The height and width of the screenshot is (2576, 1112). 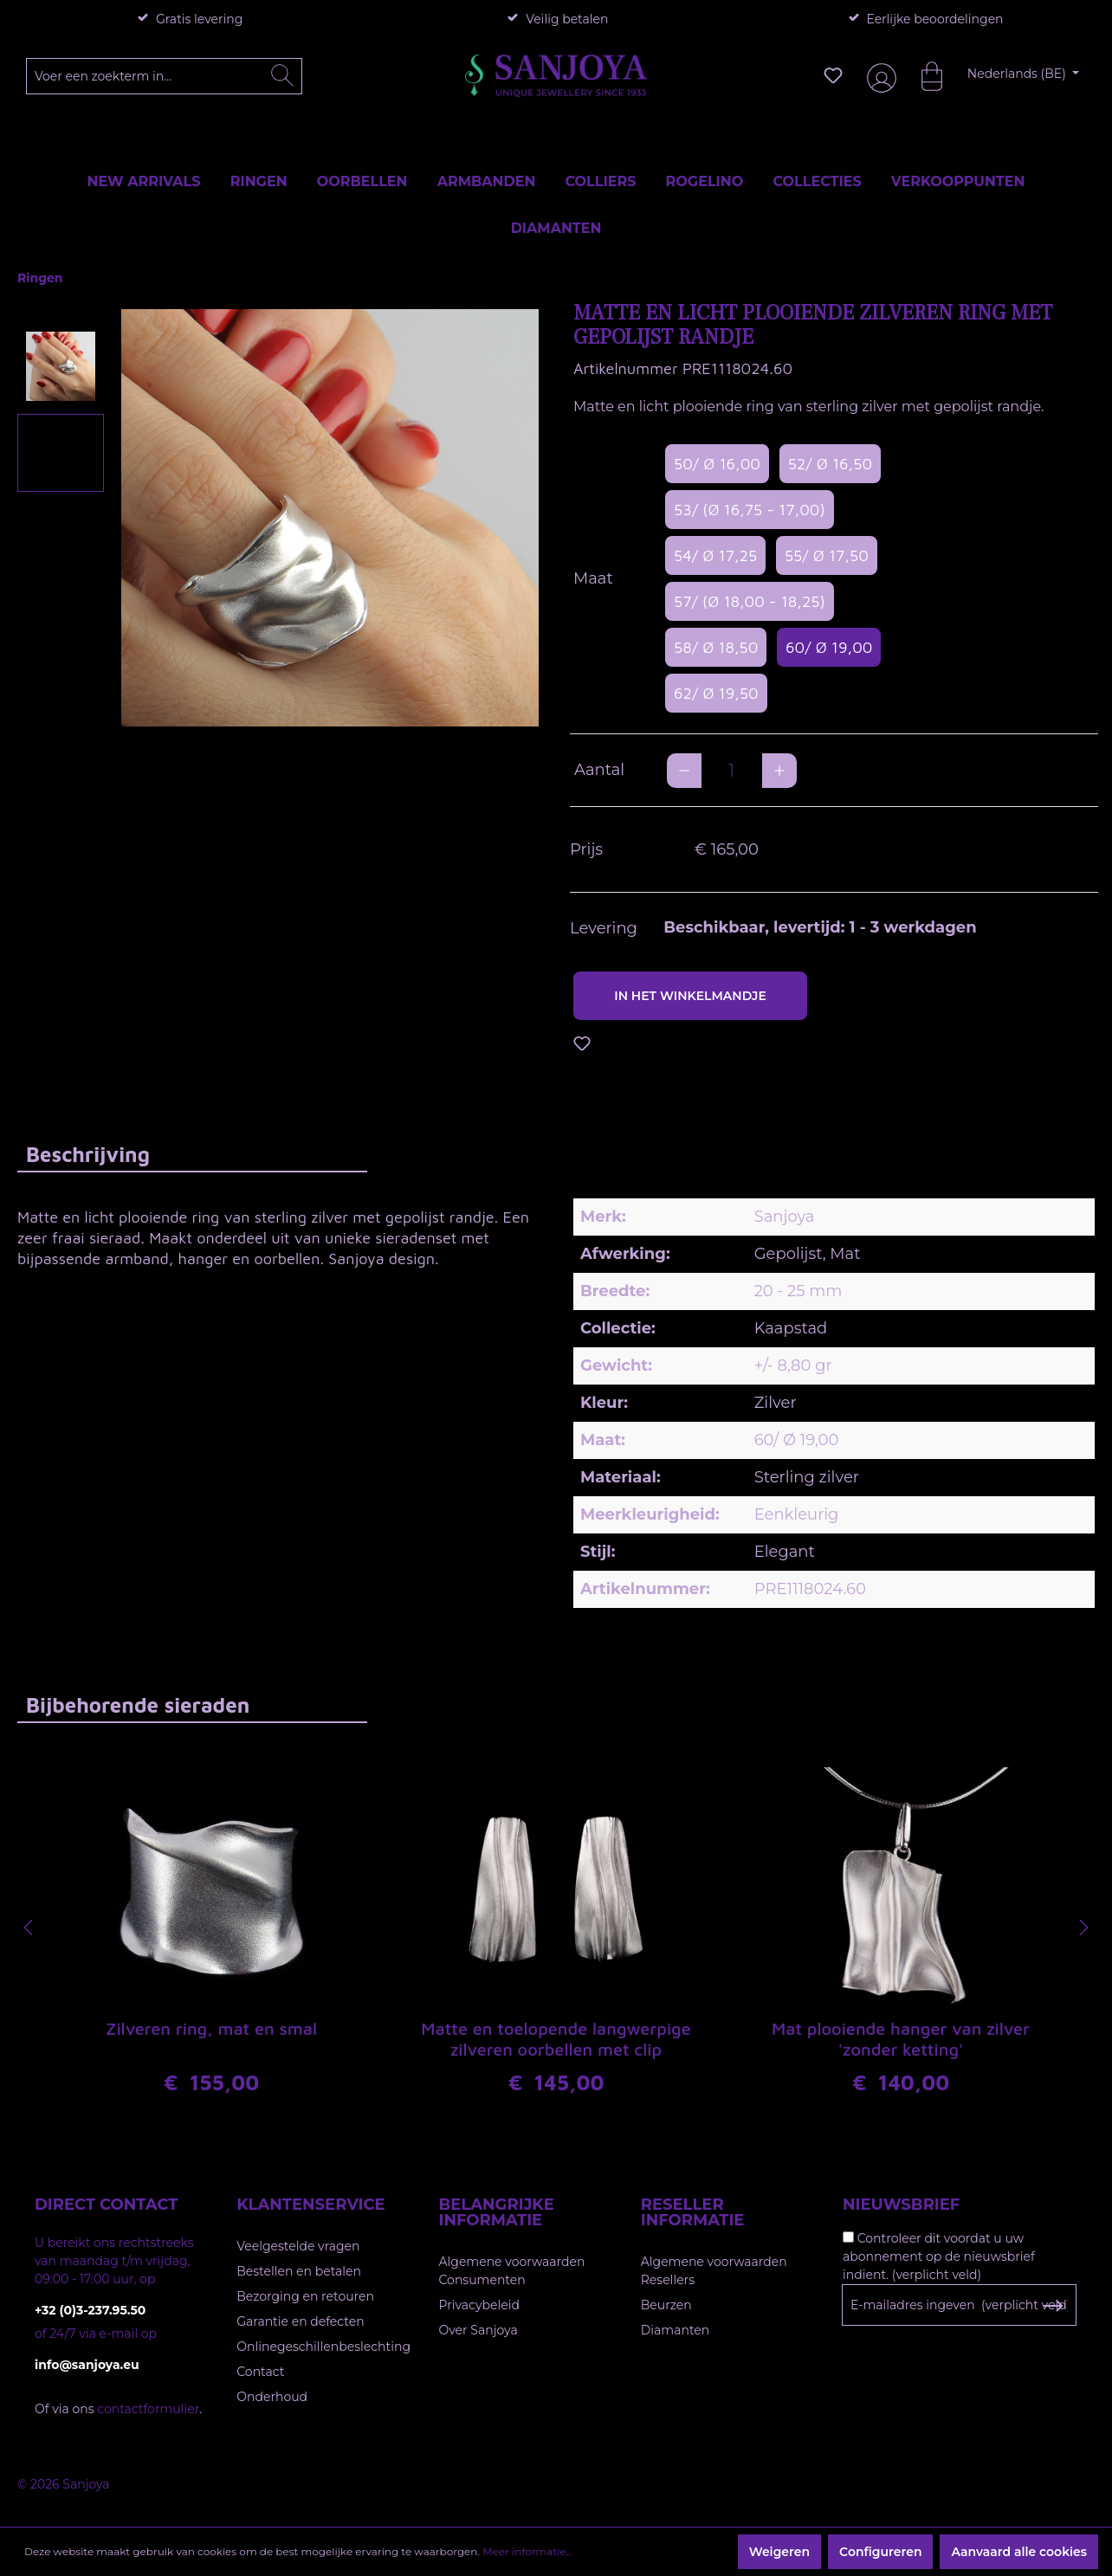 I want to click on Onderhoud, so click(x=271, y=2397).